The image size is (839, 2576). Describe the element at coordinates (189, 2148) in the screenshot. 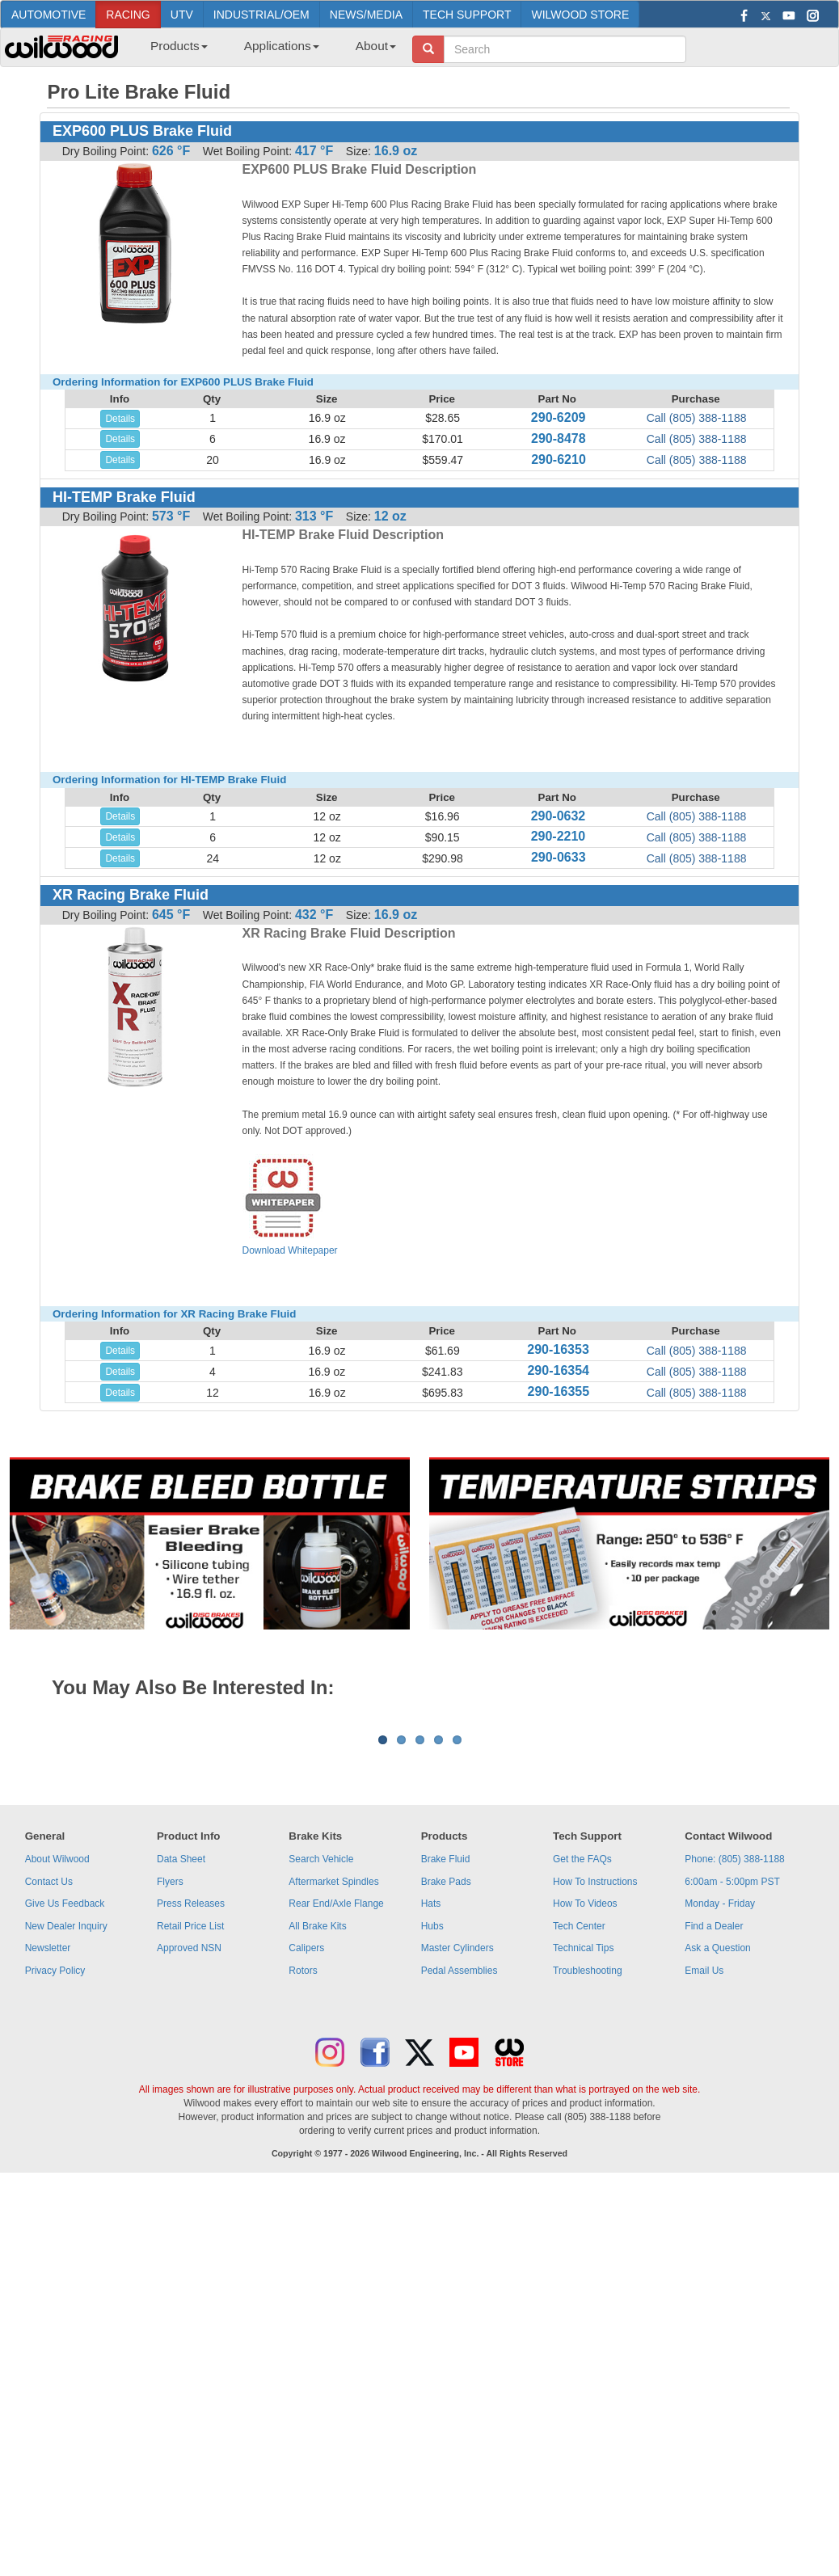

I see `Approved NSN` at that location.